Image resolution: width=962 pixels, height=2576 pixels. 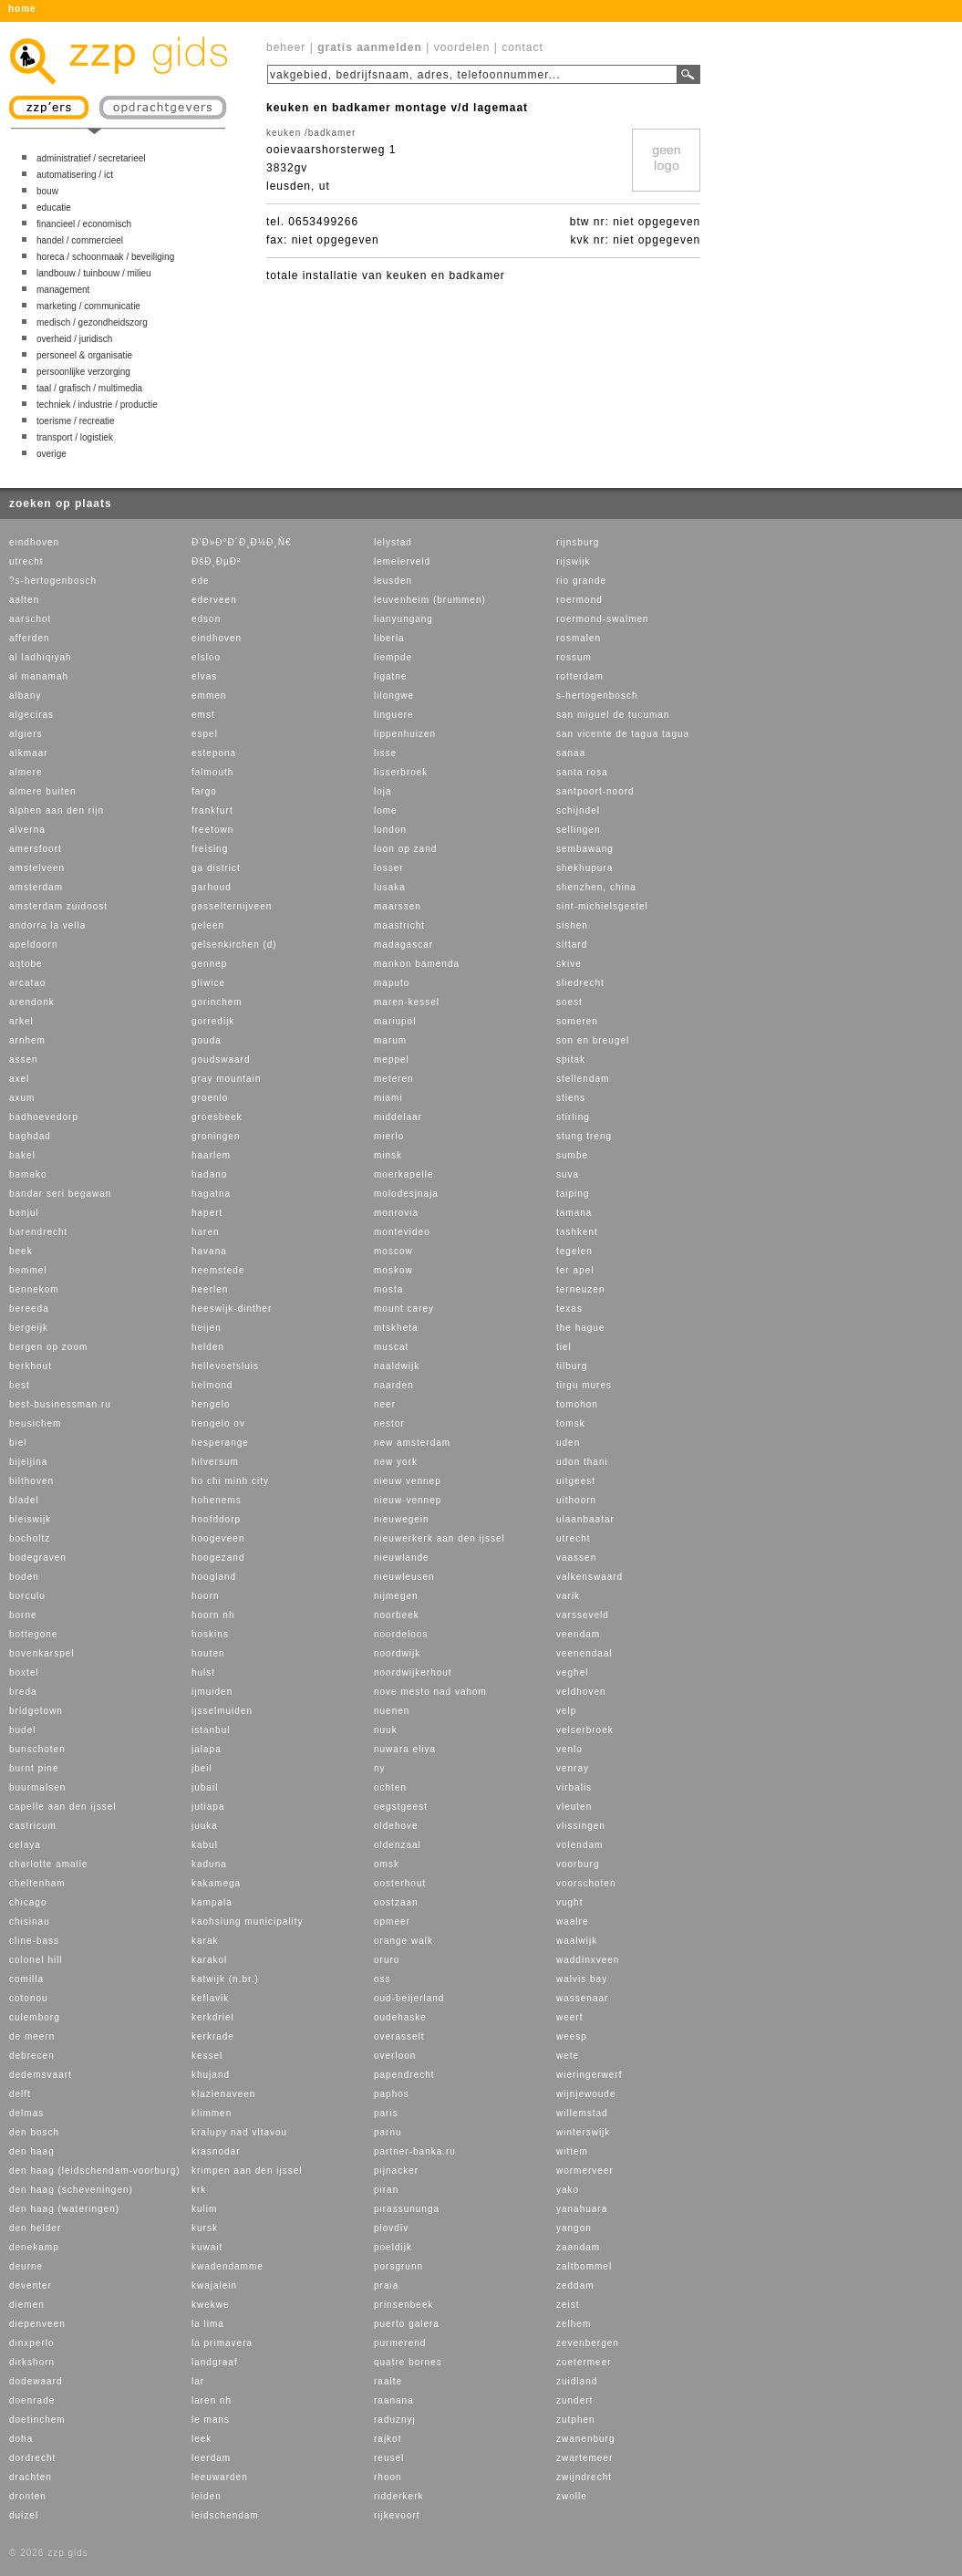 What do you see at coordinates (577, 542) in the screenshot?
I see `rijnsburg` at bounding box center [577, 542].